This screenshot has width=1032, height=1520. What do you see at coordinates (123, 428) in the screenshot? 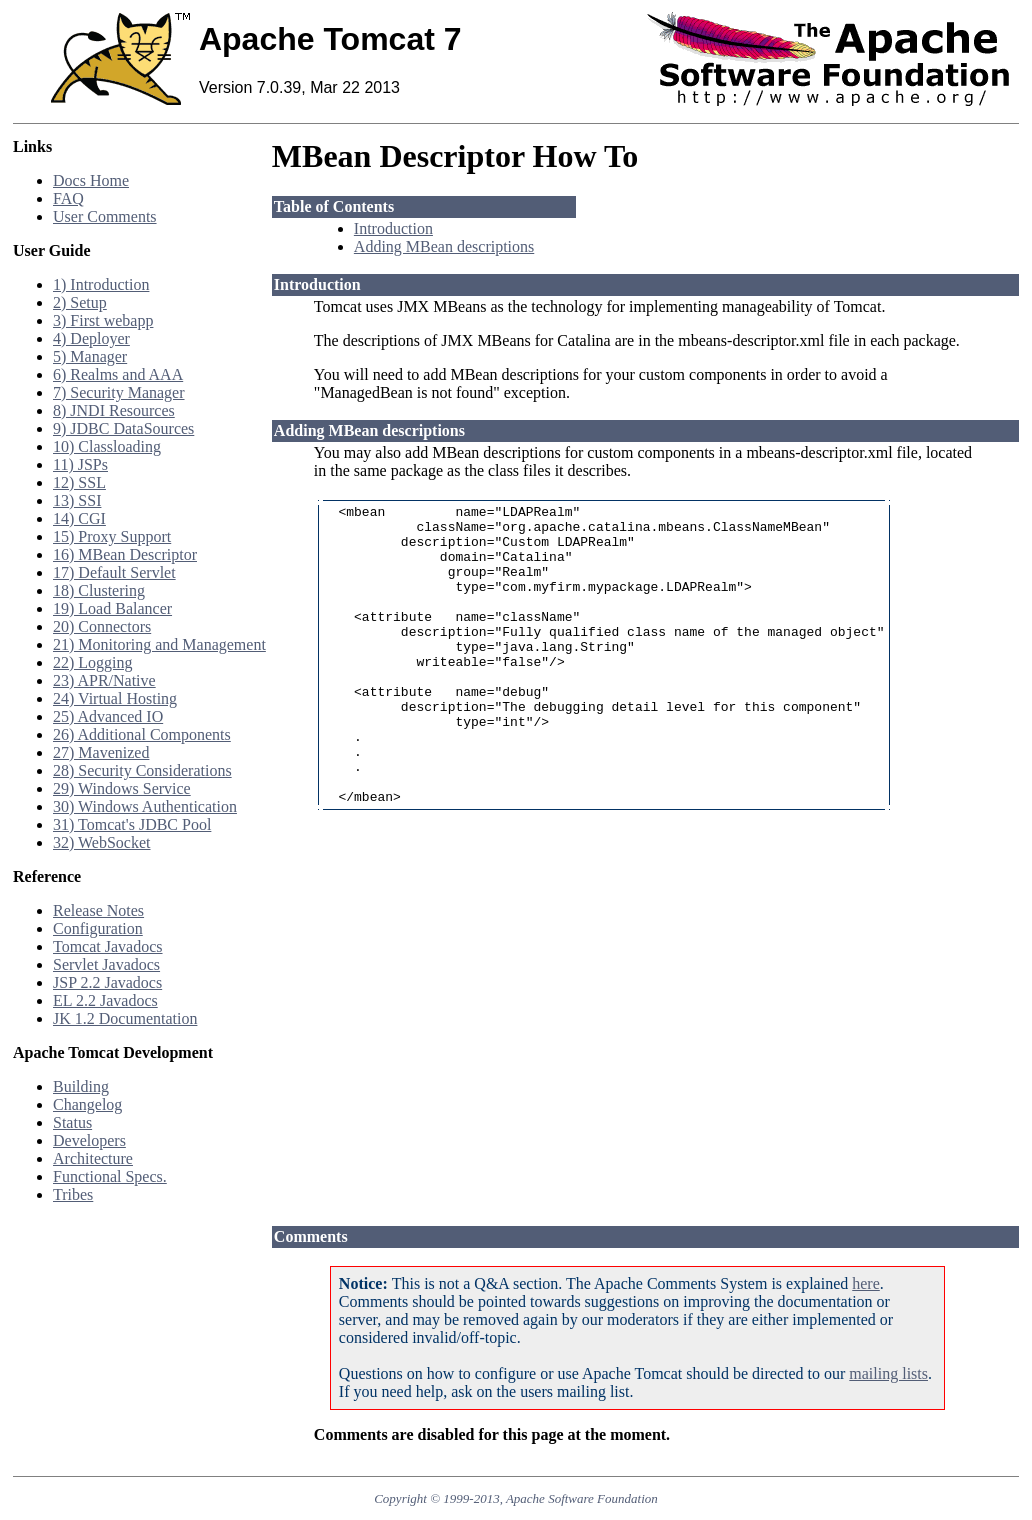
I see `9) JDBC DataSources` at bounding box center [123, 428].